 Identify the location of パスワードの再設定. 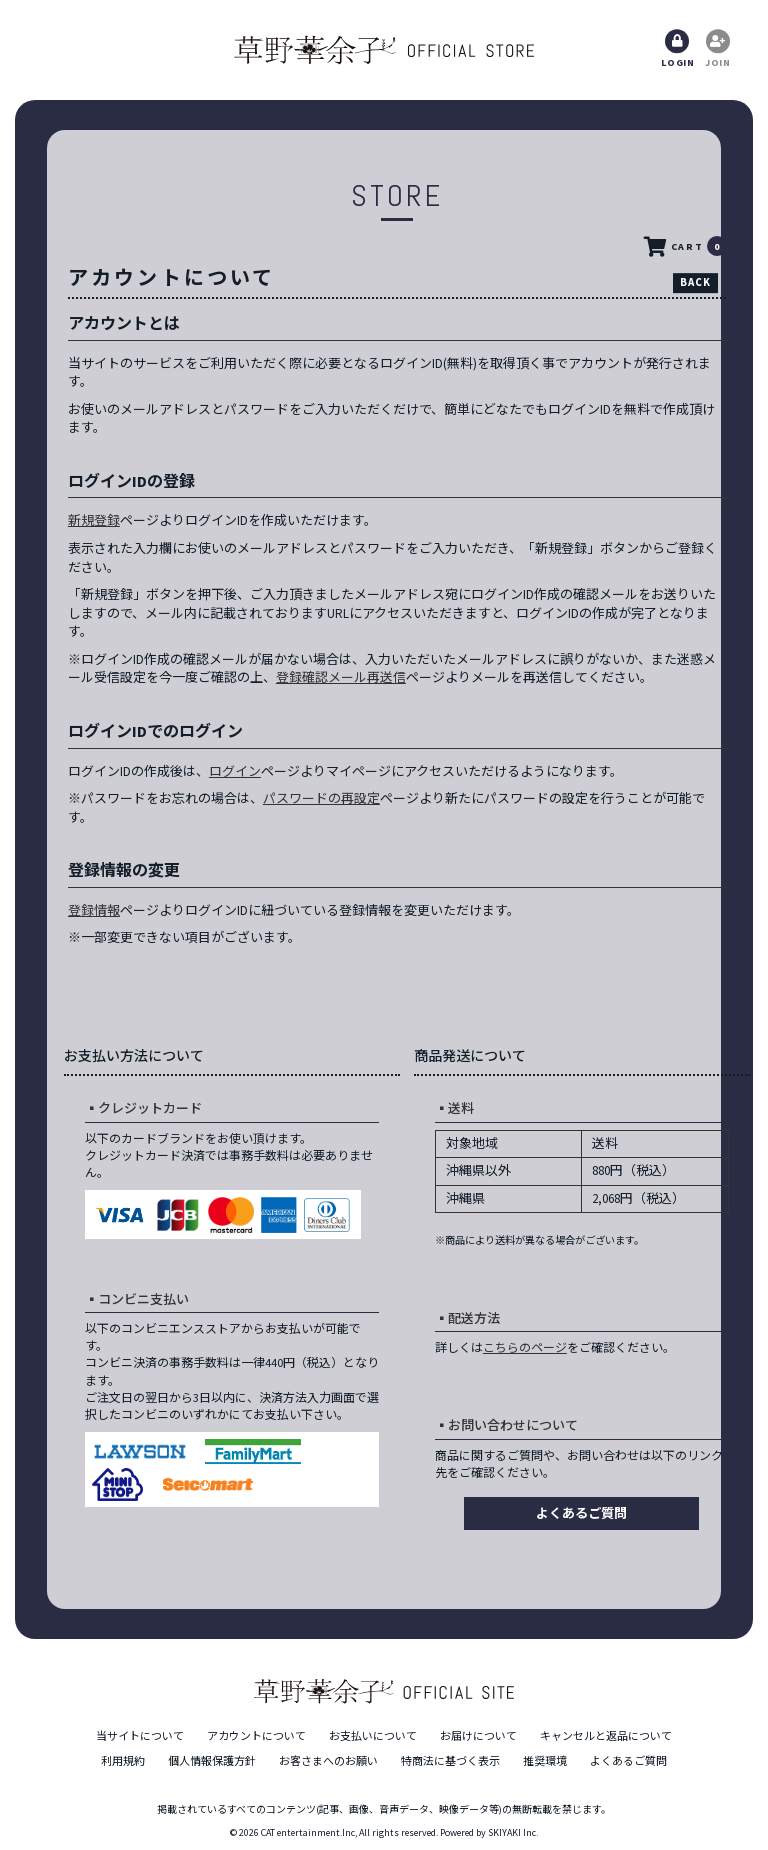
(321, 798).